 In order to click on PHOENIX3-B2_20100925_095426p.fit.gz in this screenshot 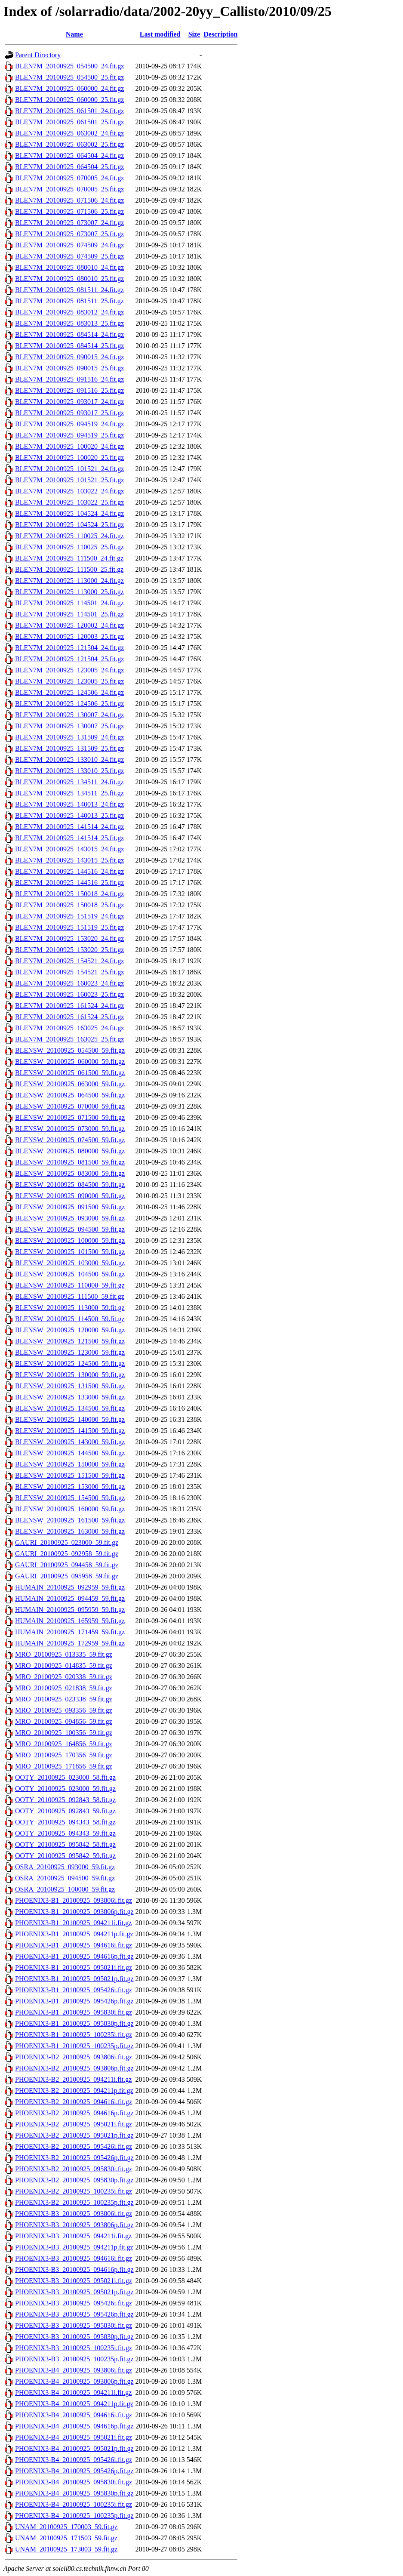, I will do `click(74, 2157)`.